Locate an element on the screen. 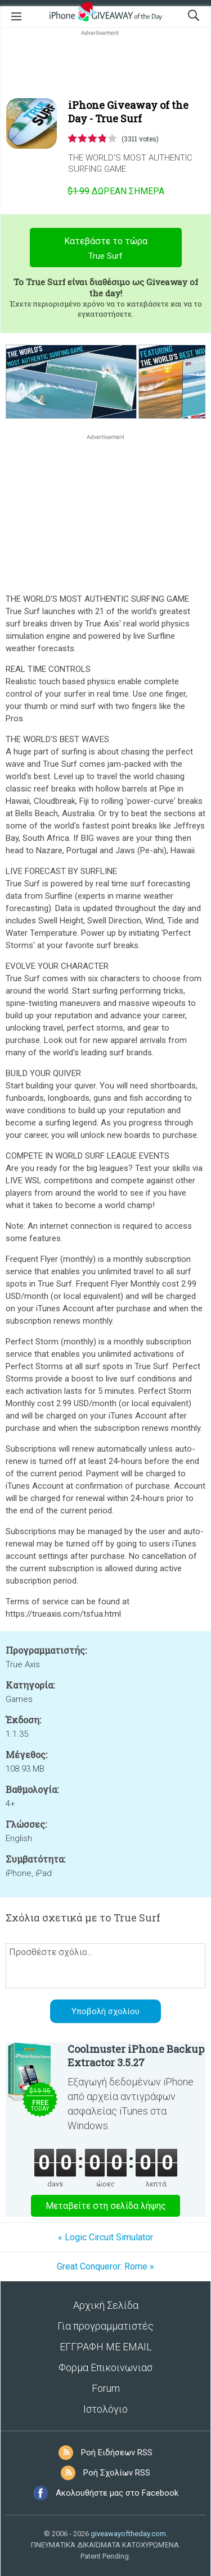  Μεταβείτε στη σελίδα λήψης is located at coordinates (106, 2205).